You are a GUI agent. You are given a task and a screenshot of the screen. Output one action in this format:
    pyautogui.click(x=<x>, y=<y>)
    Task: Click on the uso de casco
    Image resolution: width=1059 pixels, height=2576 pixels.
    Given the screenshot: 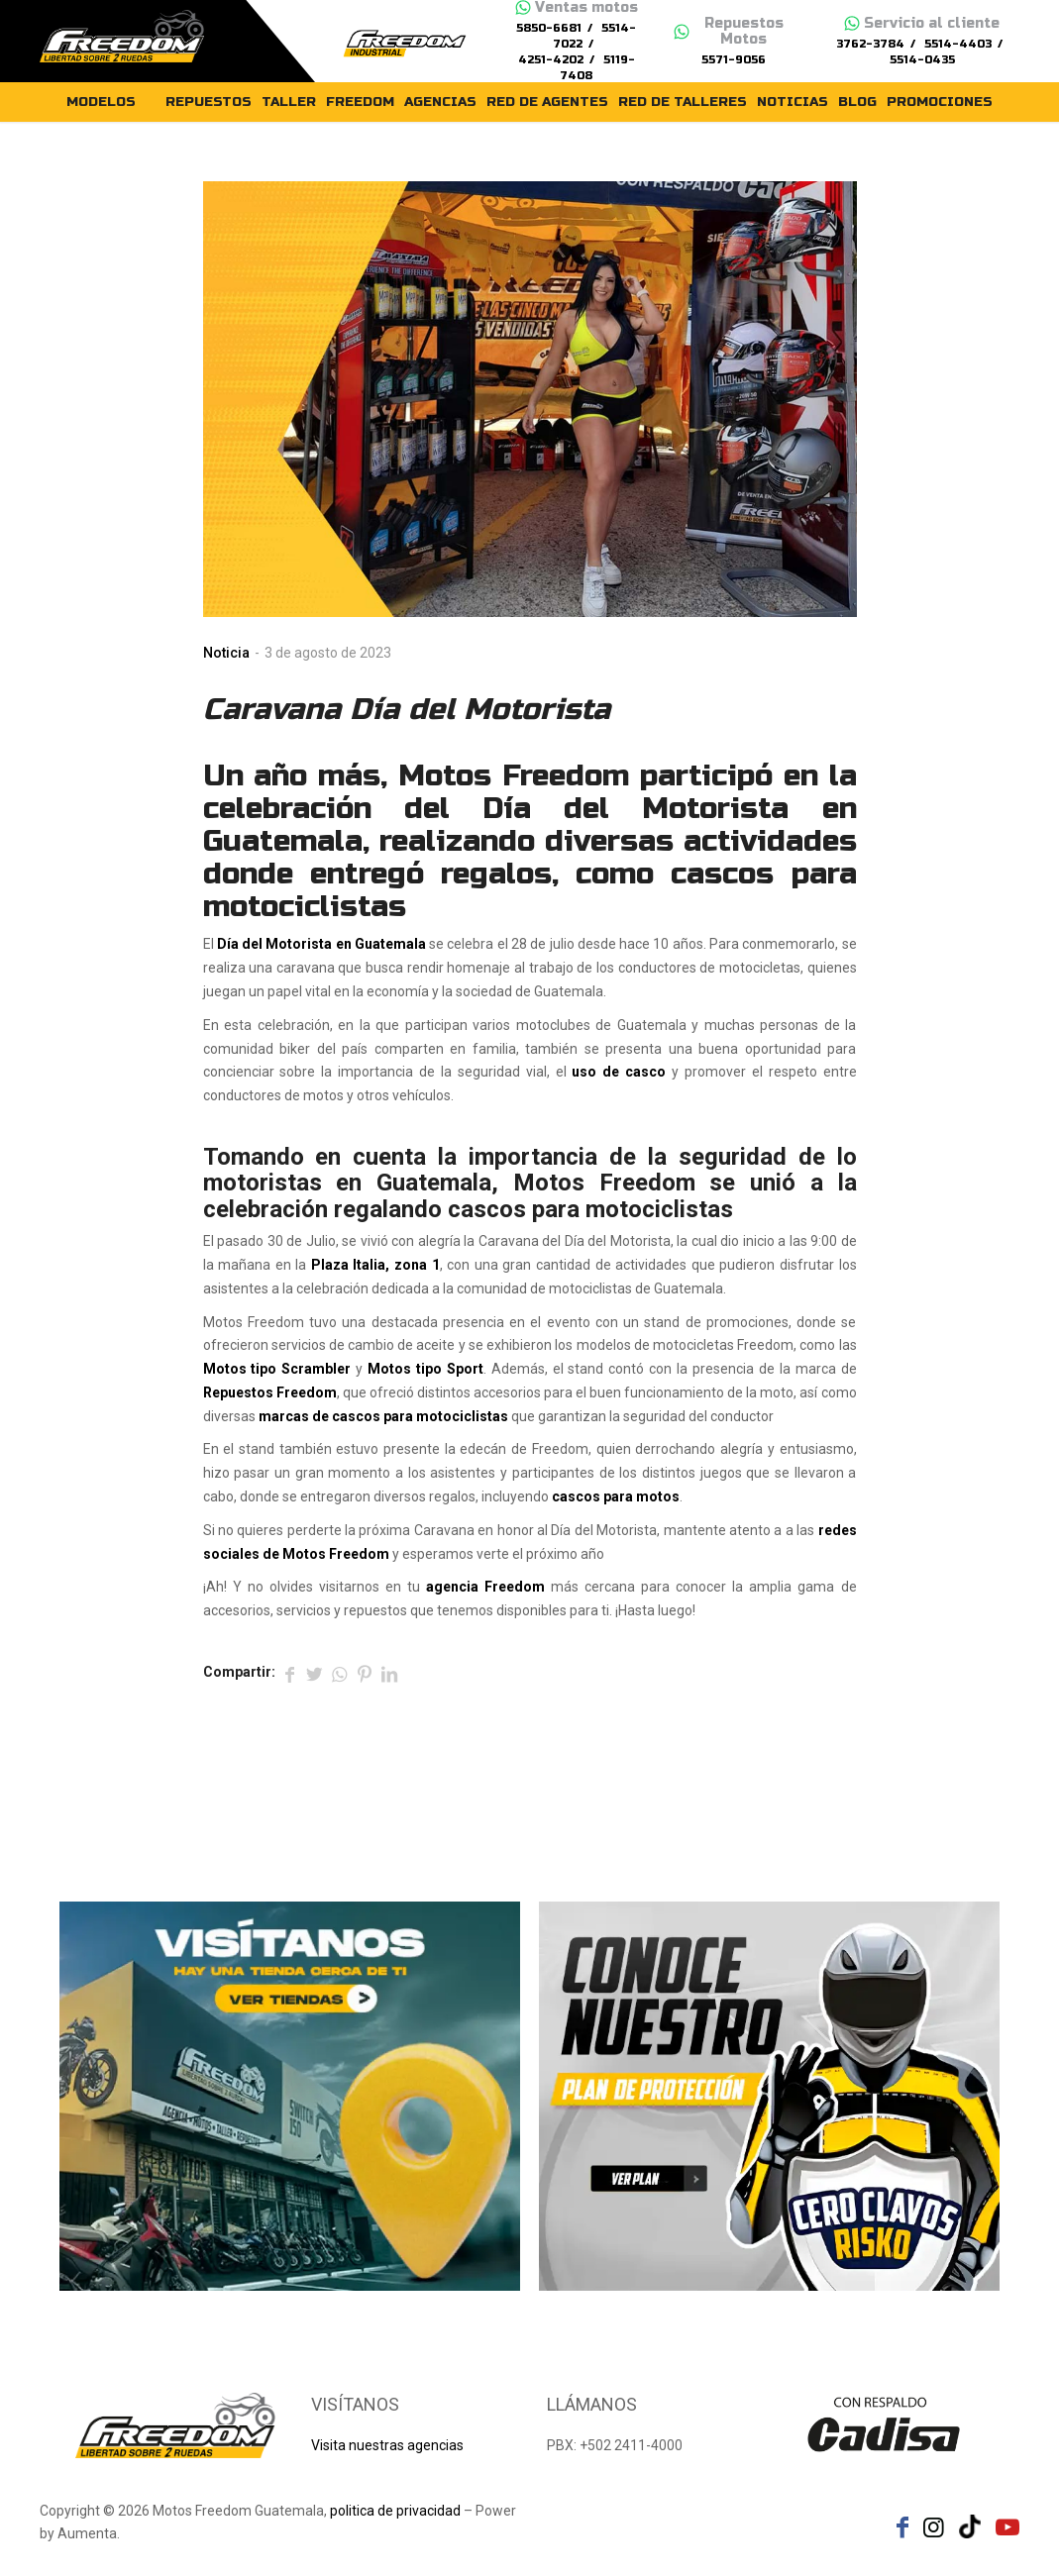 What is the action you would take?
    pyautogui.click(x=619, y=1072)
    